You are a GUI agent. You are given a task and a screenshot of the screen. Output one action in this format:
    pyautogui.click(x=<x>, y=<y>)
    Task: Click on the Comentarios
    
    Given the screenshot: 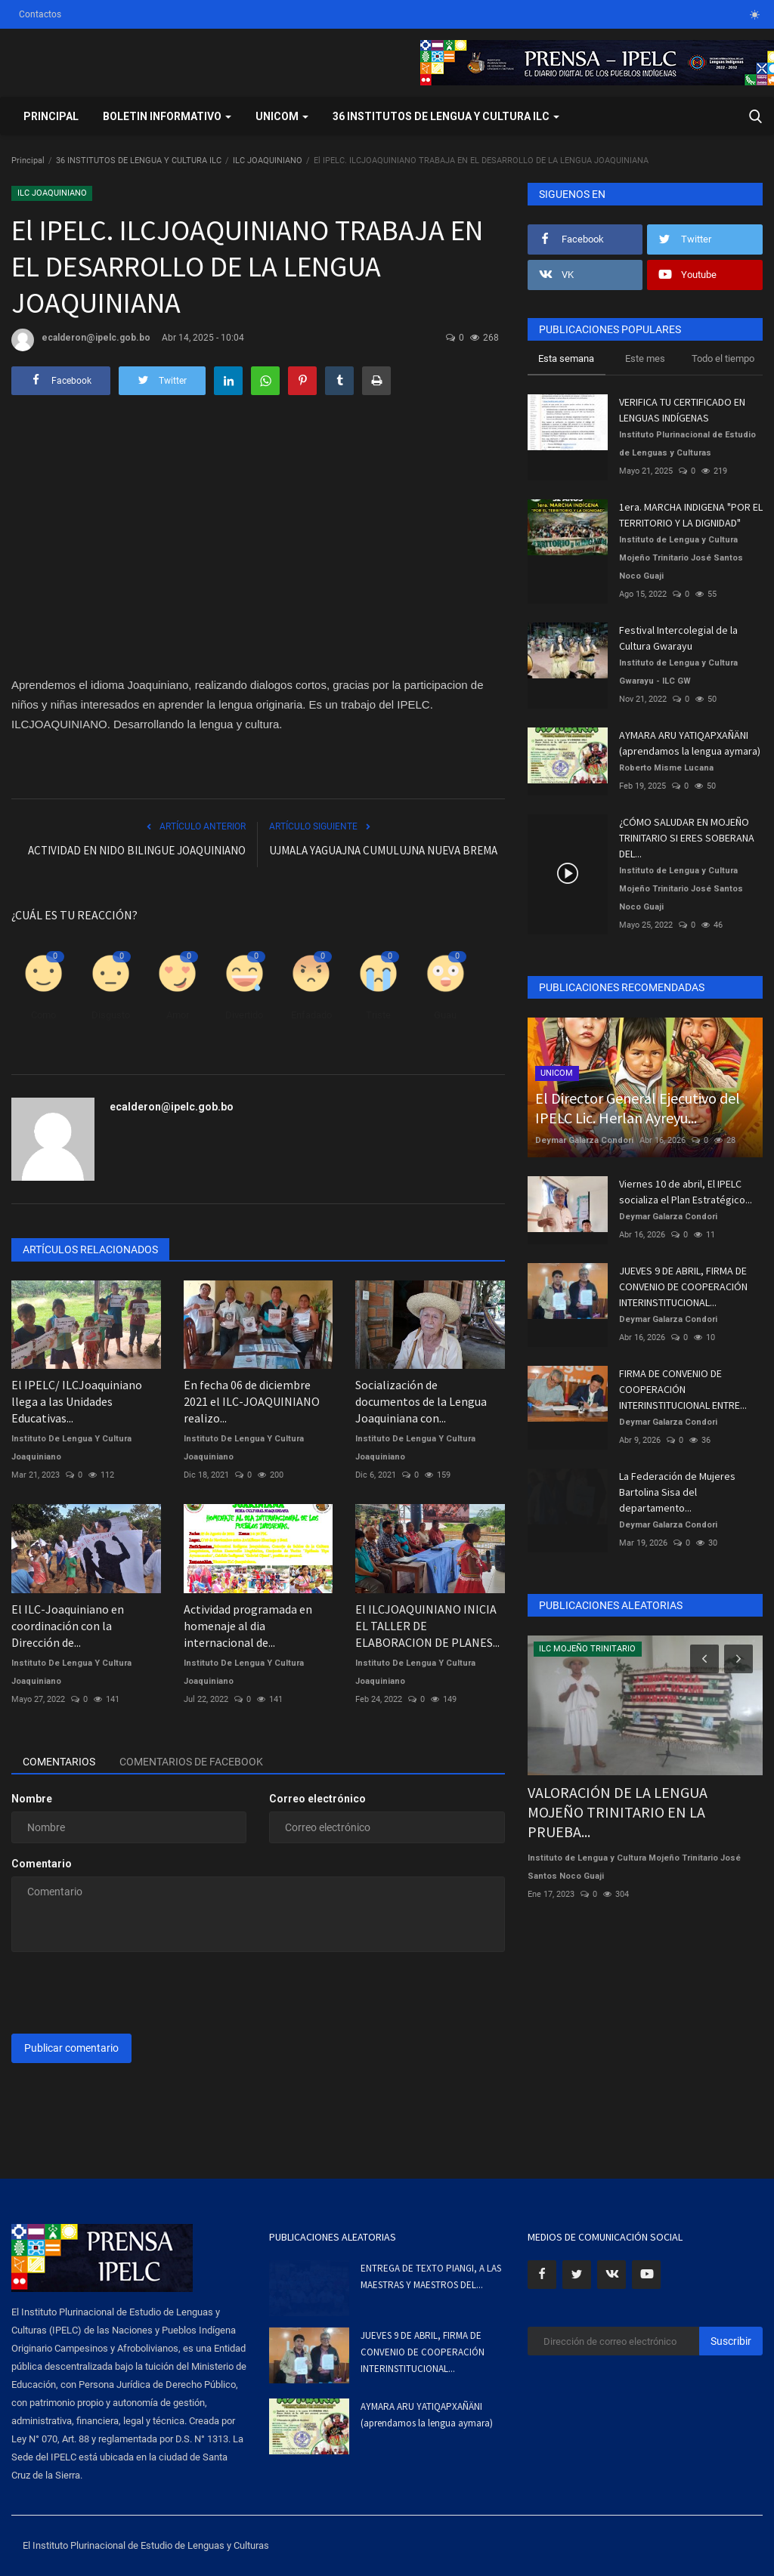 What is the action you would take?
    pyautogui.click(x=59, y=1762)
    